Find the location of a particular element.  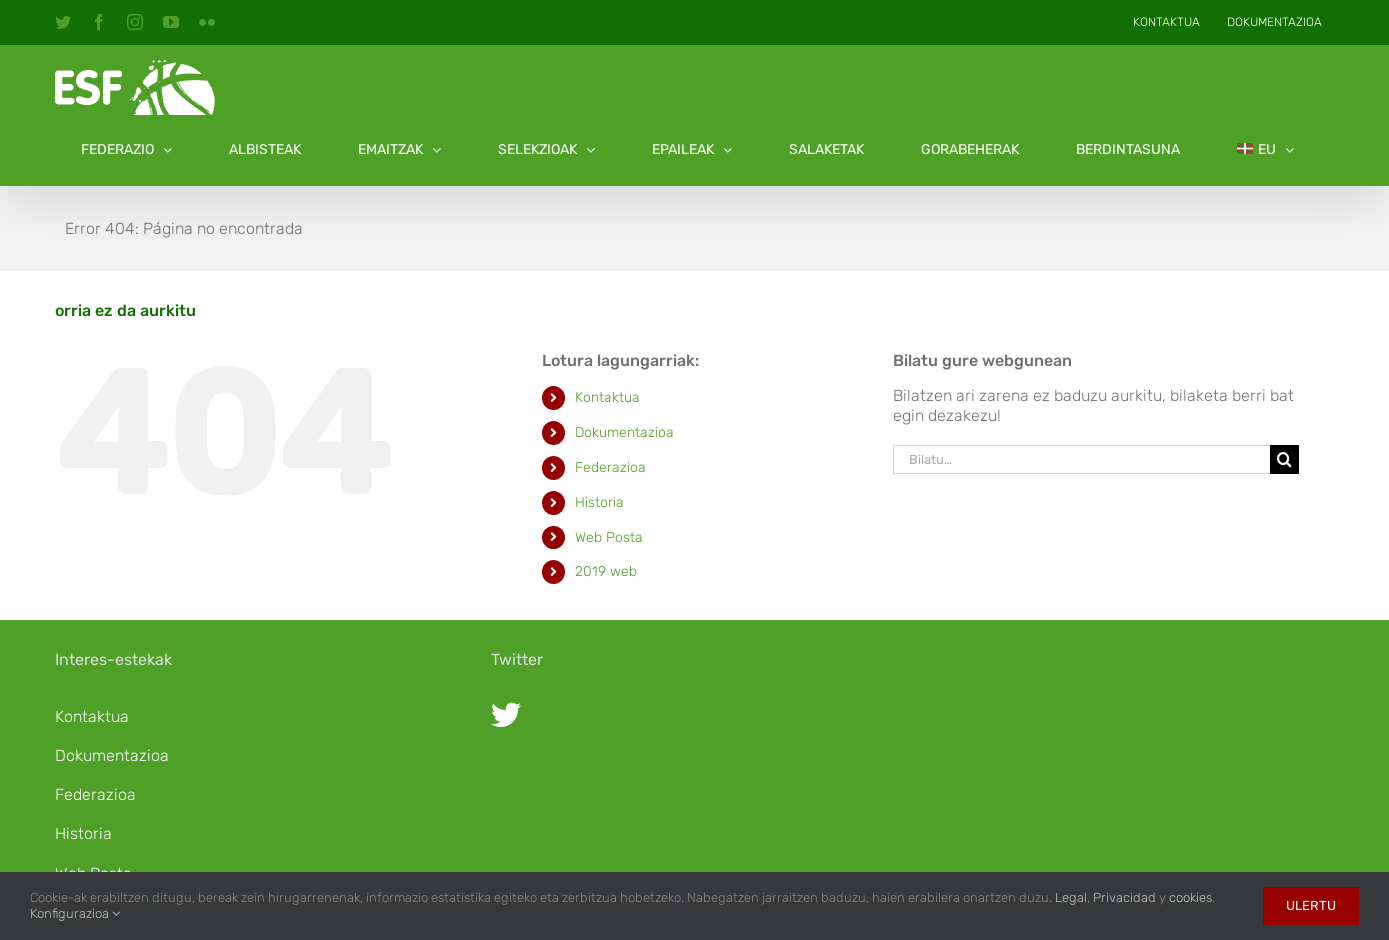

[Bilatu…] is located at coordinates (1082, 459).